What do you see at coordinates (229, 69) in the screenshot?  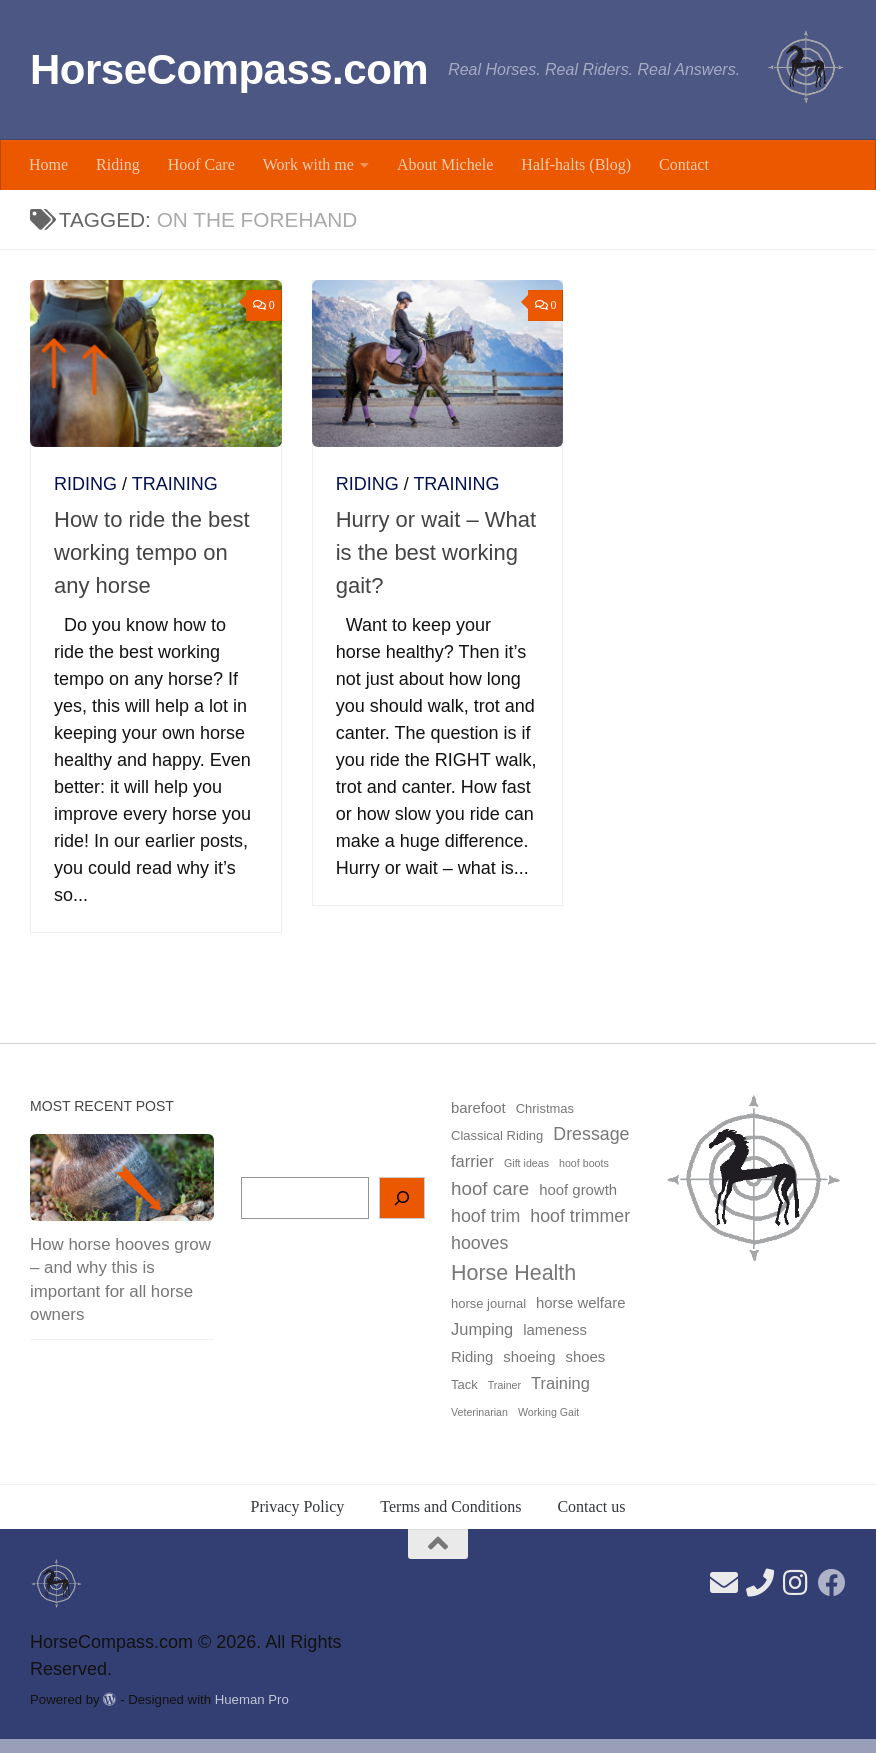 I see `HorseCompass.com` at bounding box center [229, 69].